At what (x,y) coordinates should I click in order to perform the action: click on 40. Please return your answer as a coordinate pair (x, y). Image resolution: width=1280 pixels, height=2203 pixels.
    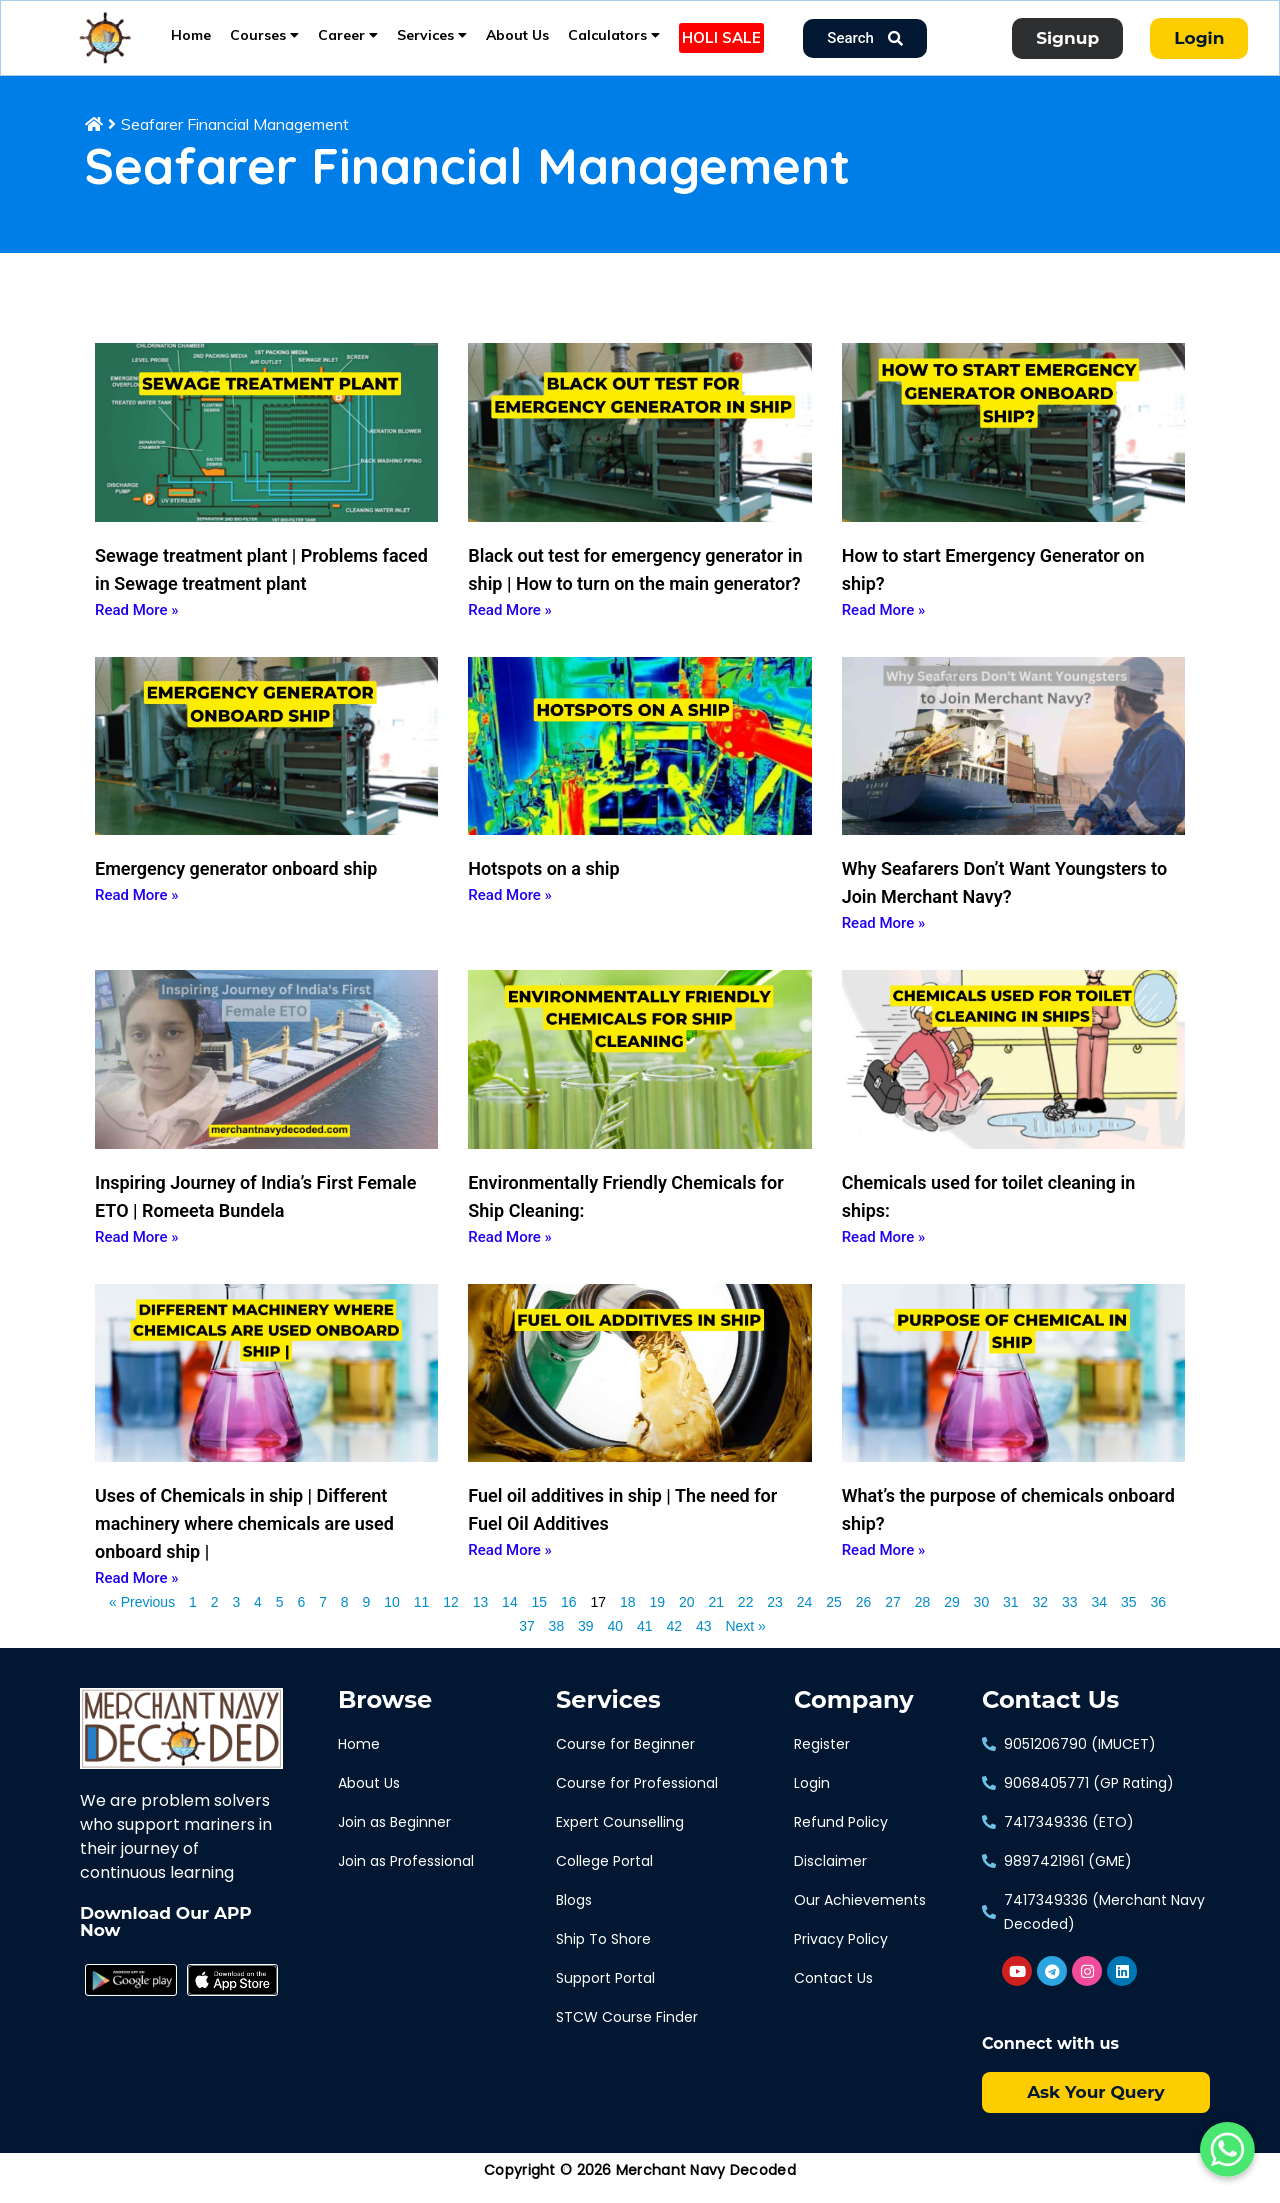
    Looking at the image, I should click on (616, 1640).